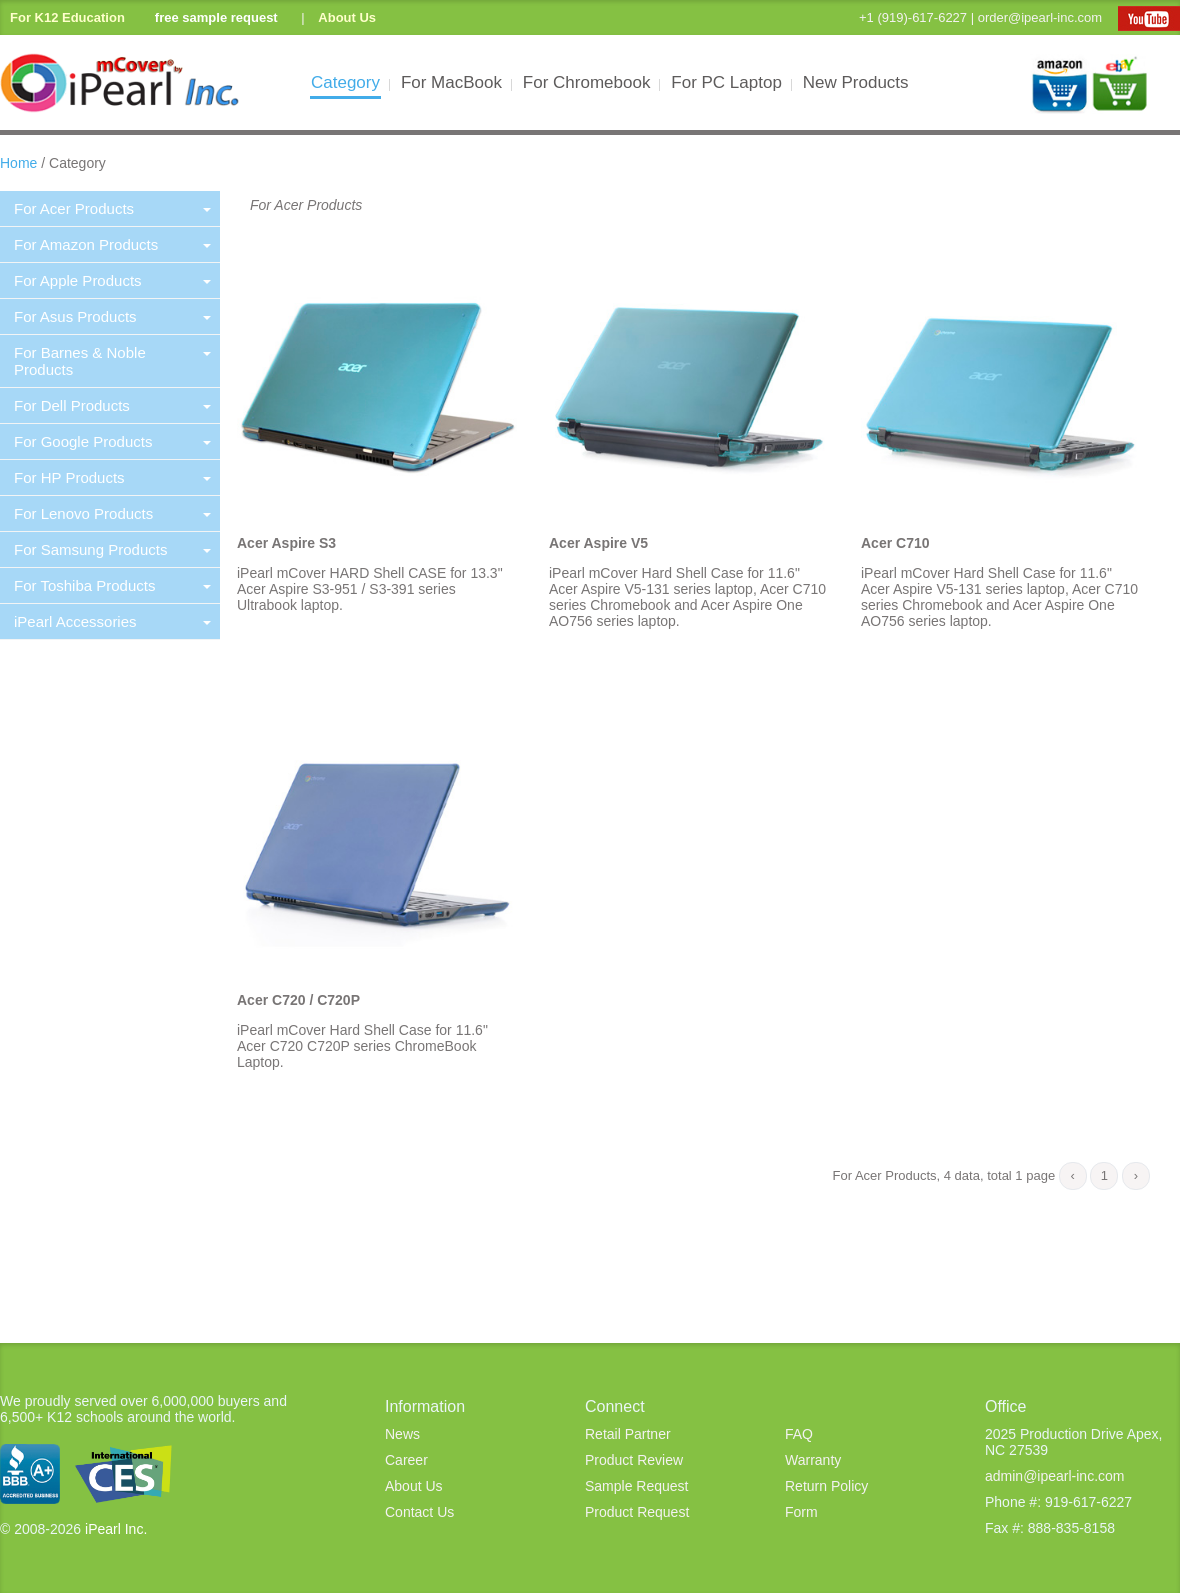 The image size is (1180, 1593). Describe the element at coordinates (813, 1460) in the screenshot. I see `Warranty` at that location.